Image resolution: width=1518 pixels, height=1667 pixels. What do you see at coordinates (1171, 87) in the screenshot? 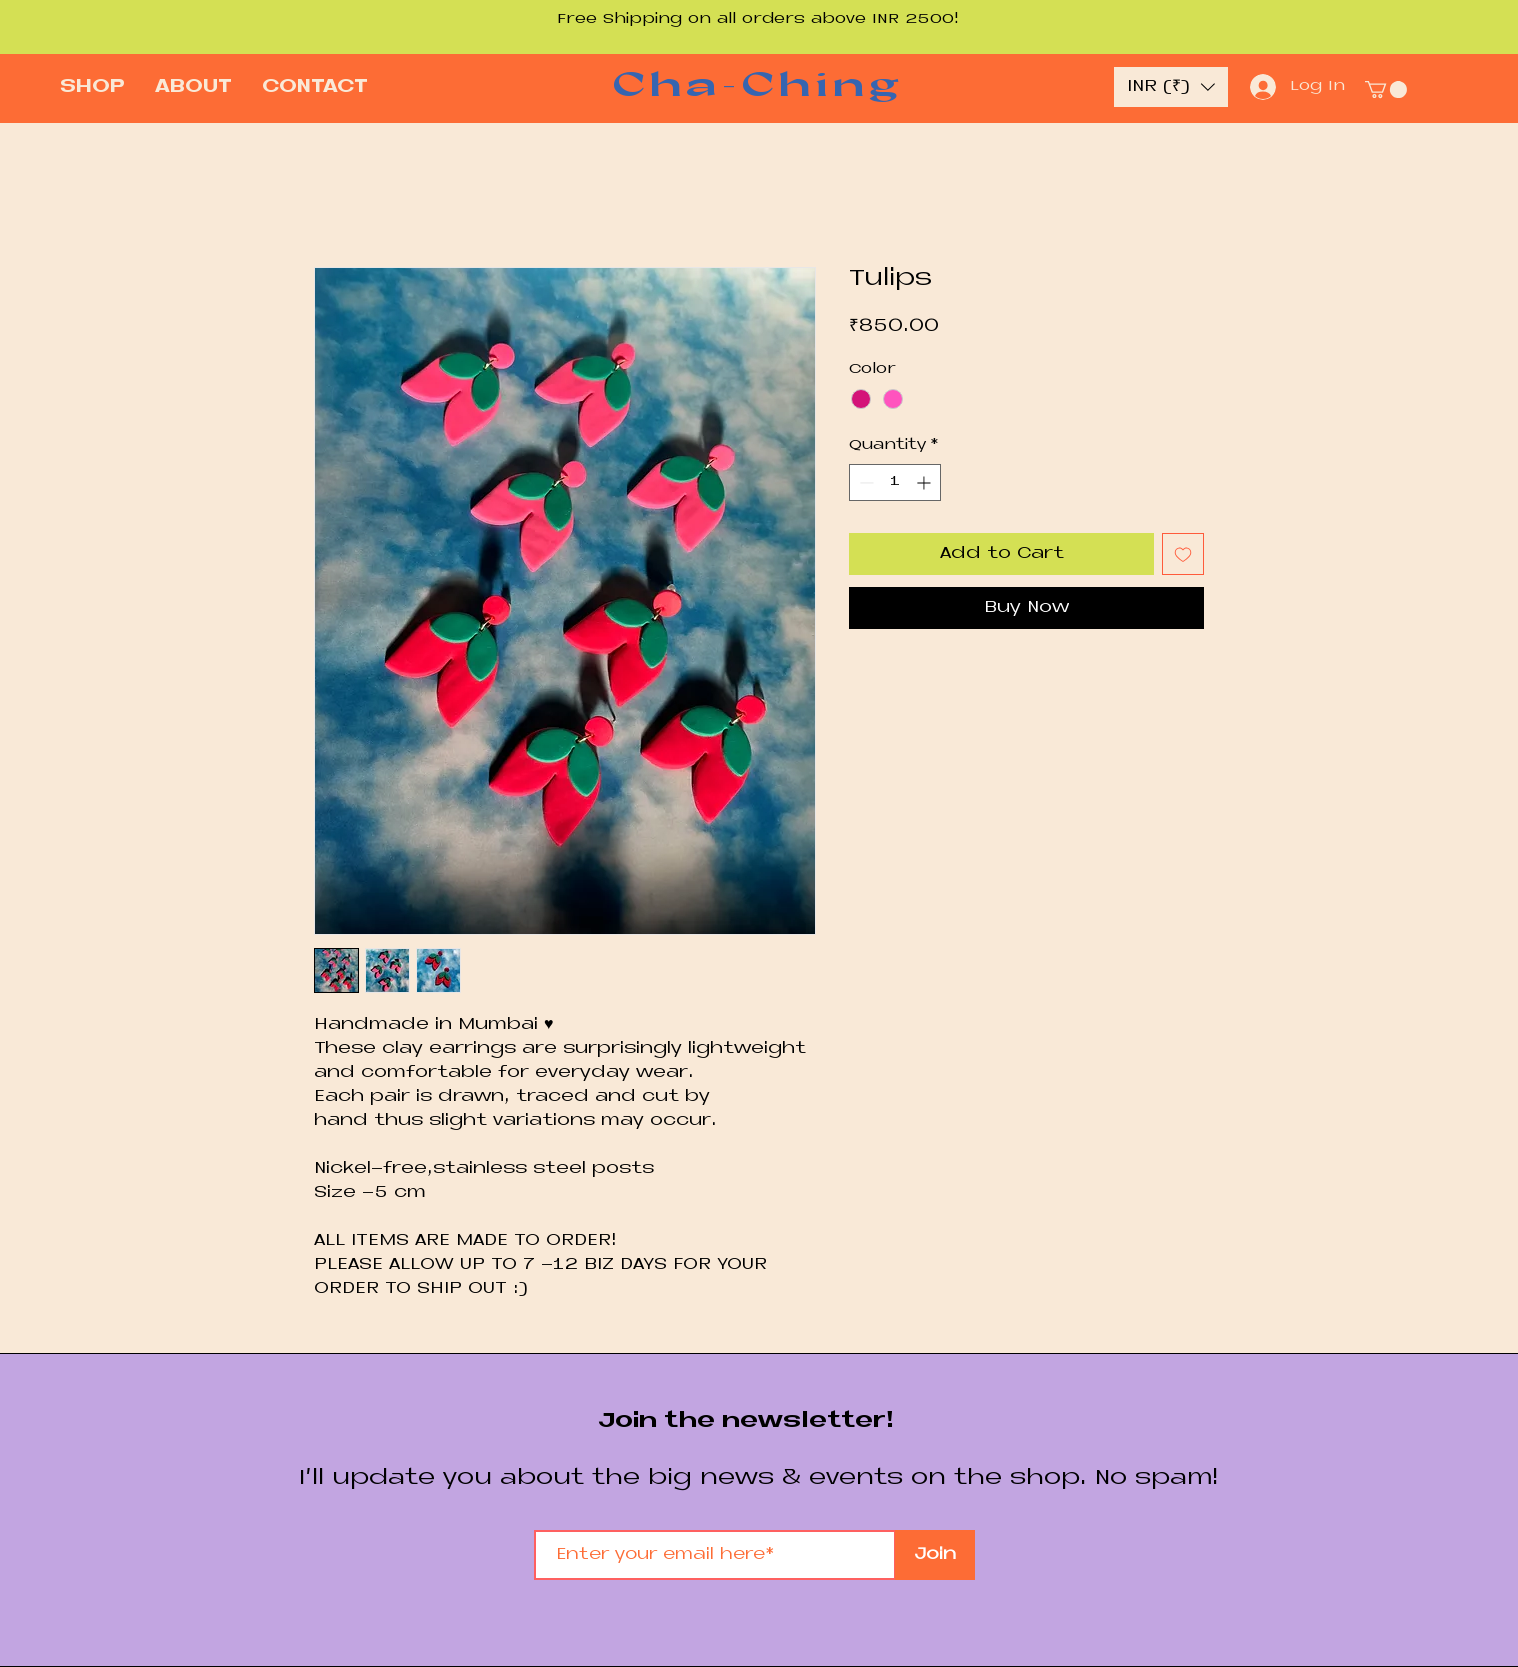
I see `[listbox]` at bounding box center [1171, 87].